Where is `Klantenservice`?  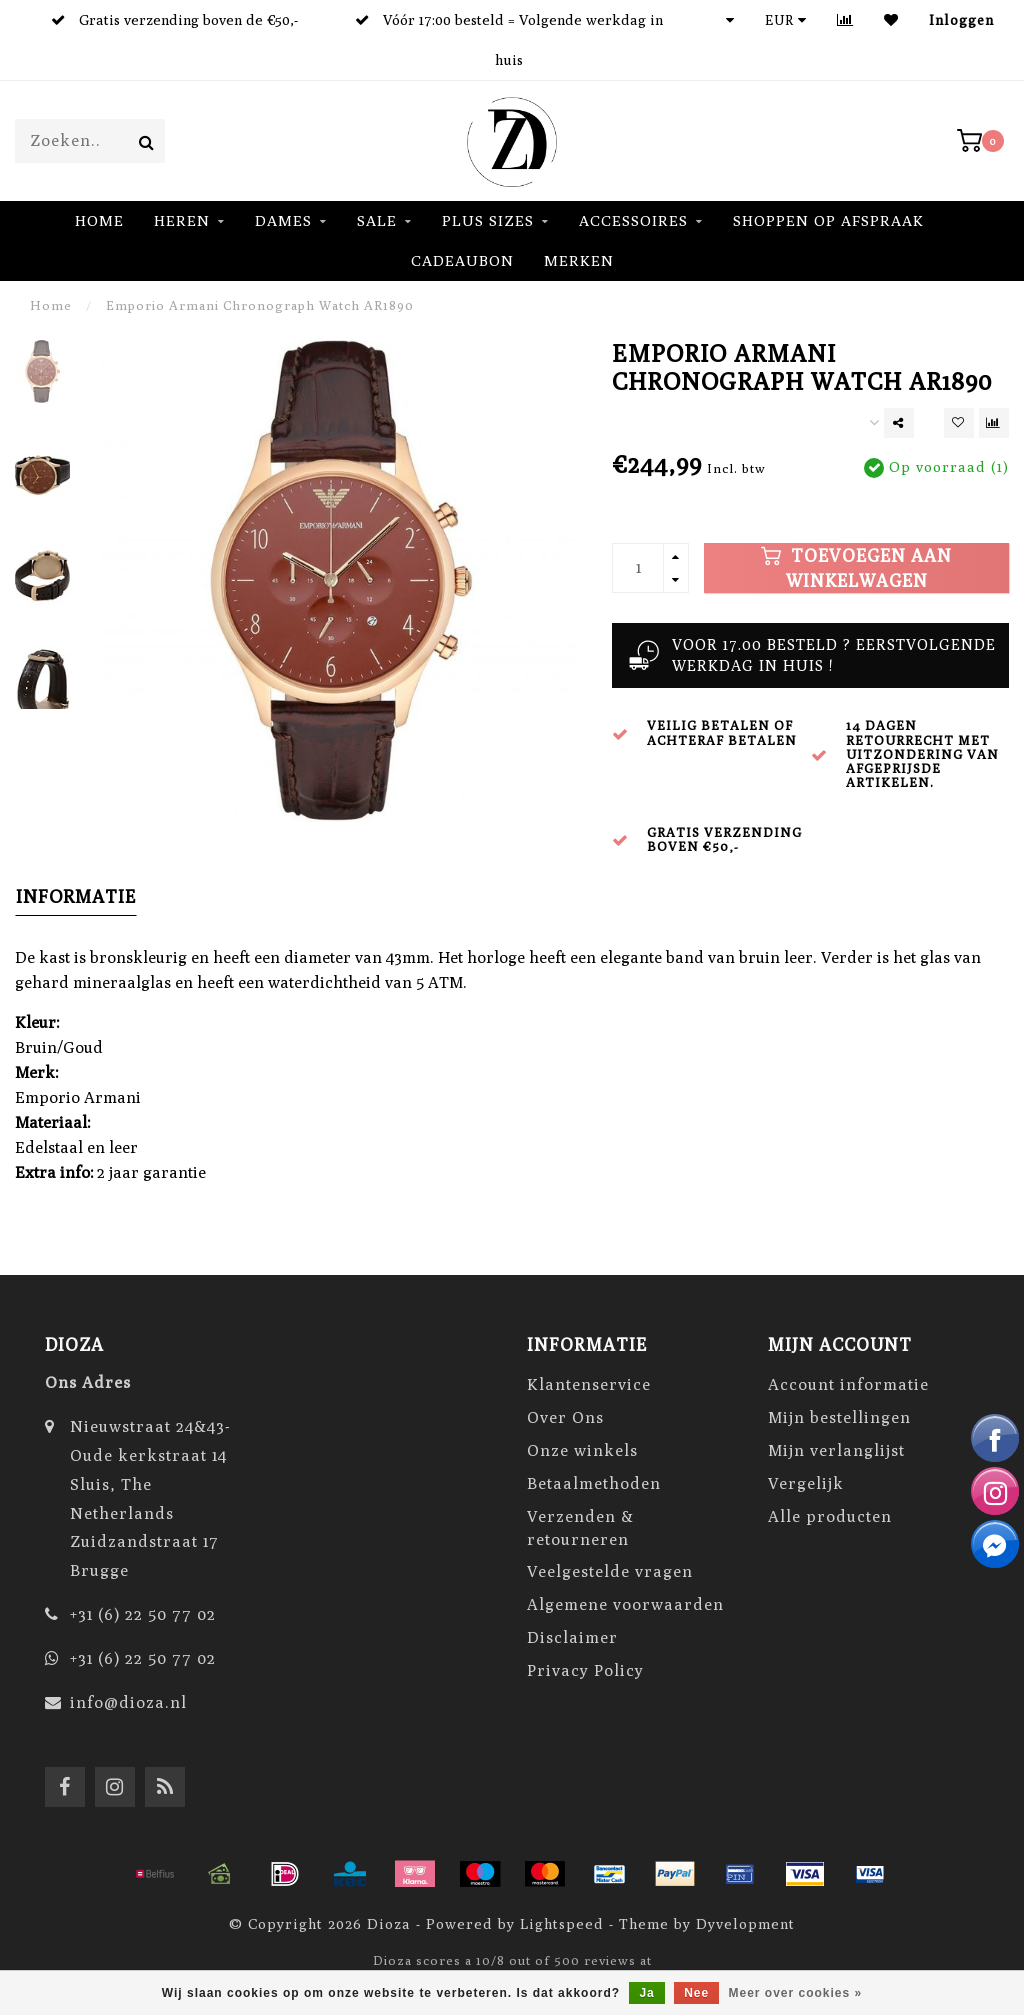 Klantenservice is located at coordinates (589, 1384).